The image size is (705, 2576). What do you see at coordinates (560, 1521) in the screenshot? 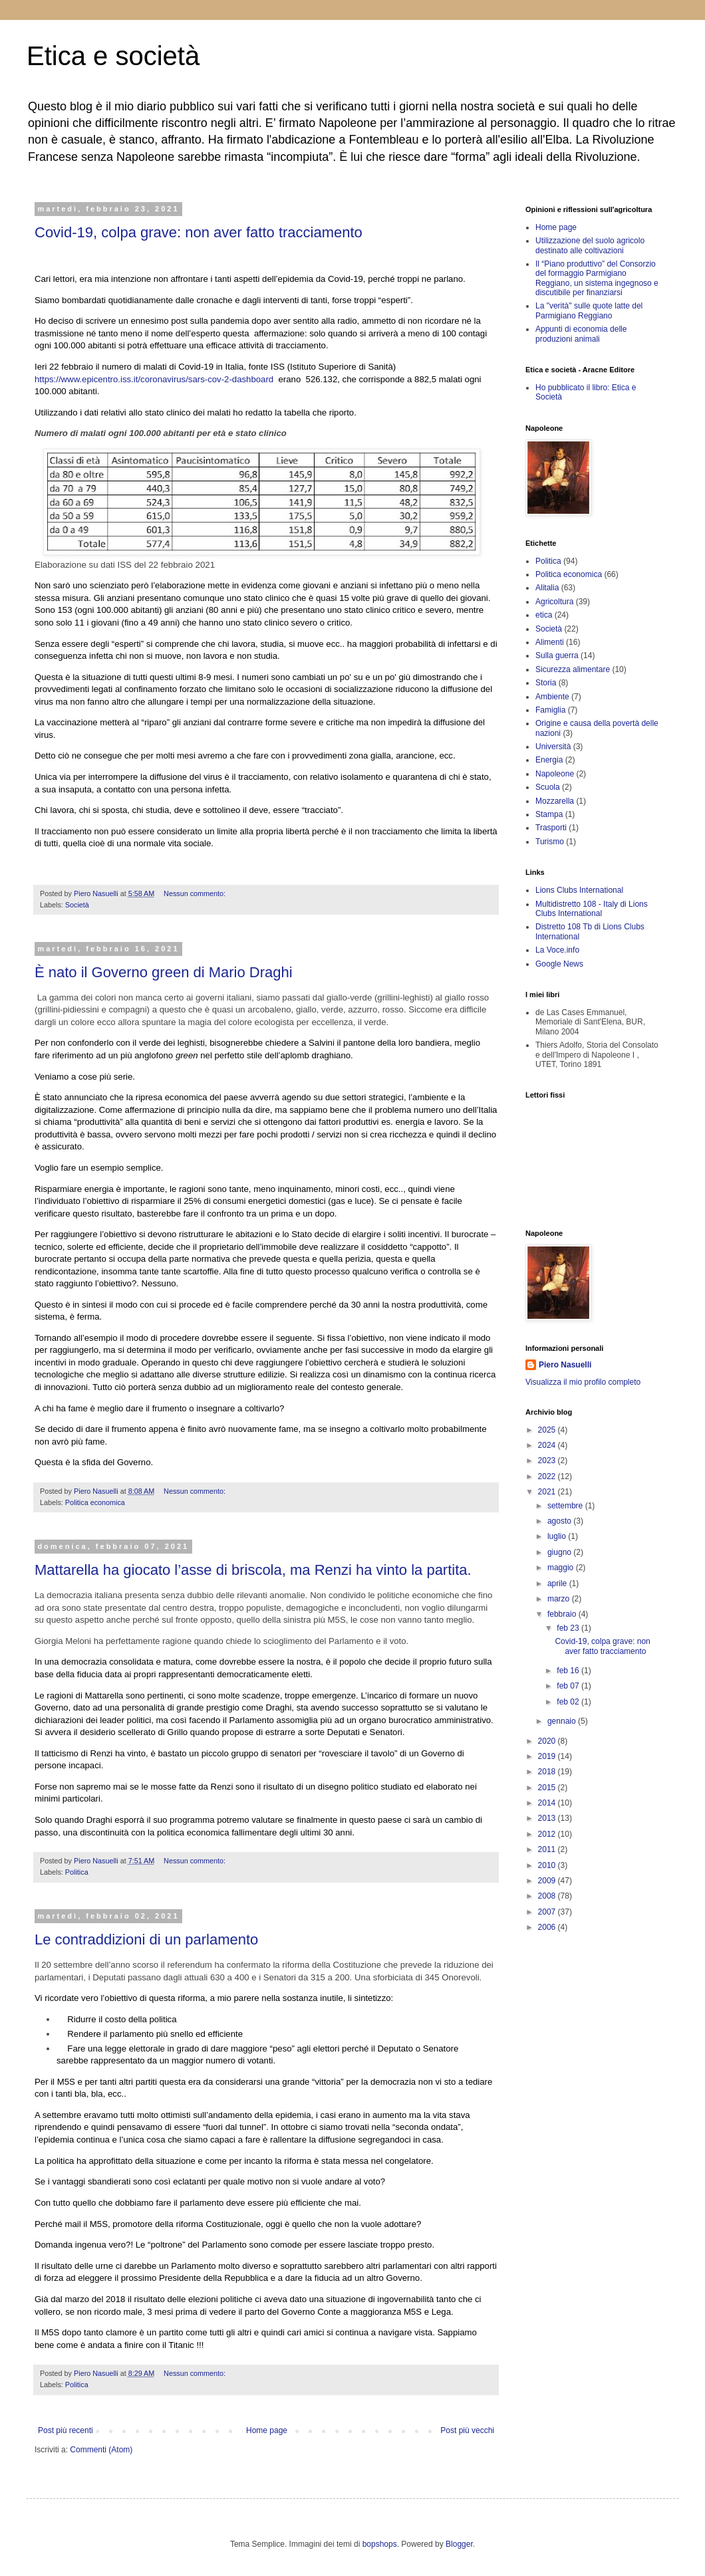
I see `agosto` at bounding box center [560, 1521].